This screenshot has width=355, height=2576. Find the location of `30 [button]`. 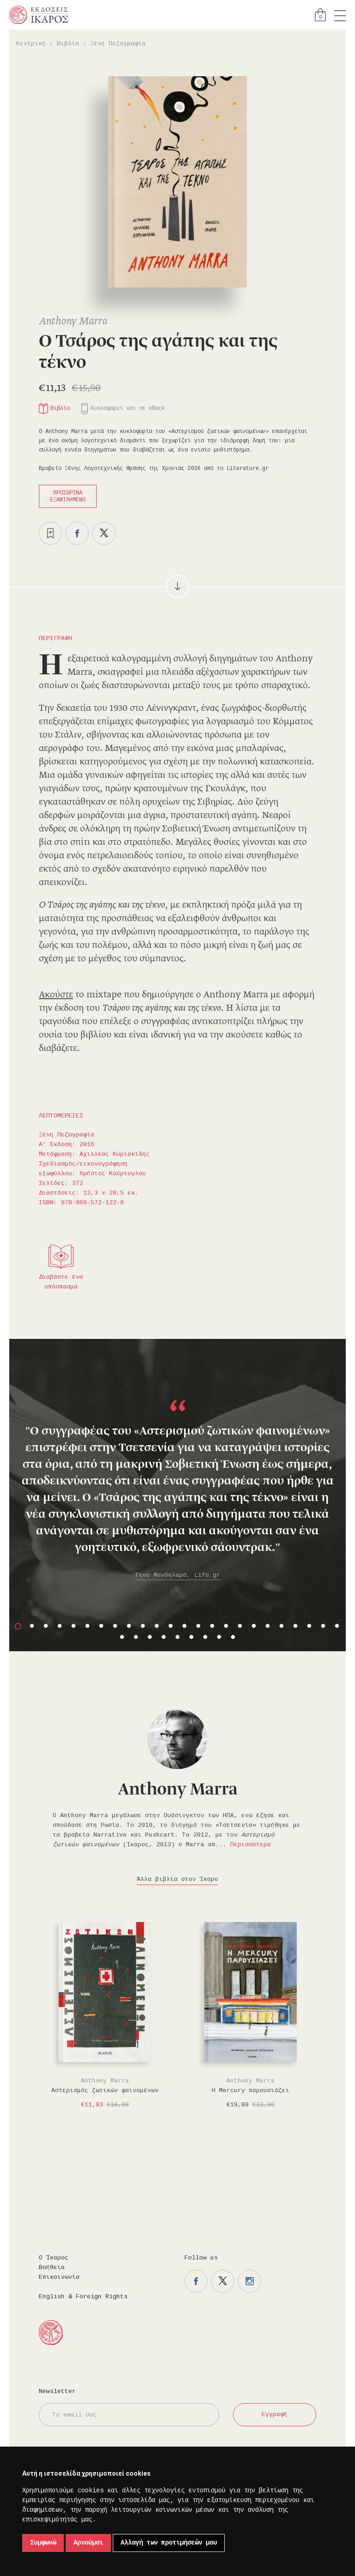

30 [button] is located at coordinates (191, 1637).